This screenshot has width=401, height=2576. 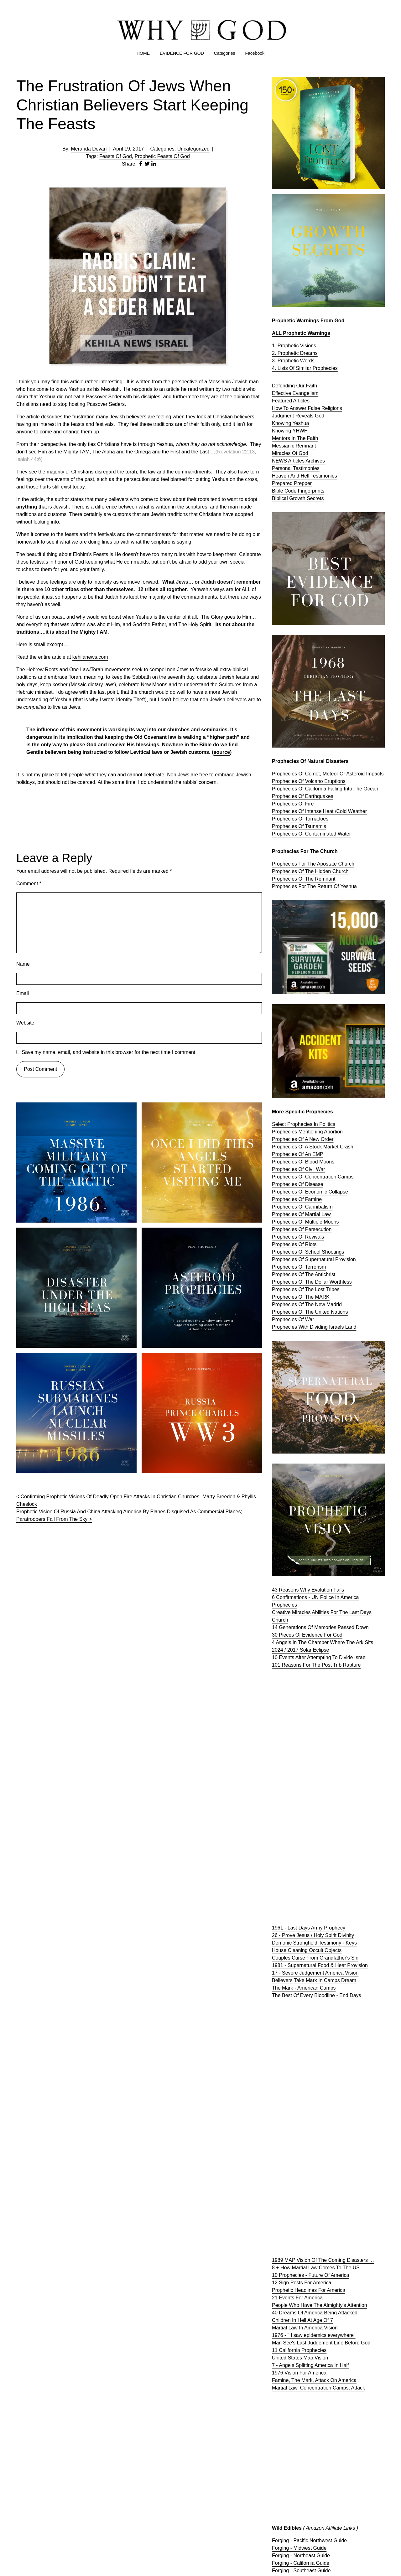 I want to click on Prophecies Of The United Nations, so click(x=310, y=1312).